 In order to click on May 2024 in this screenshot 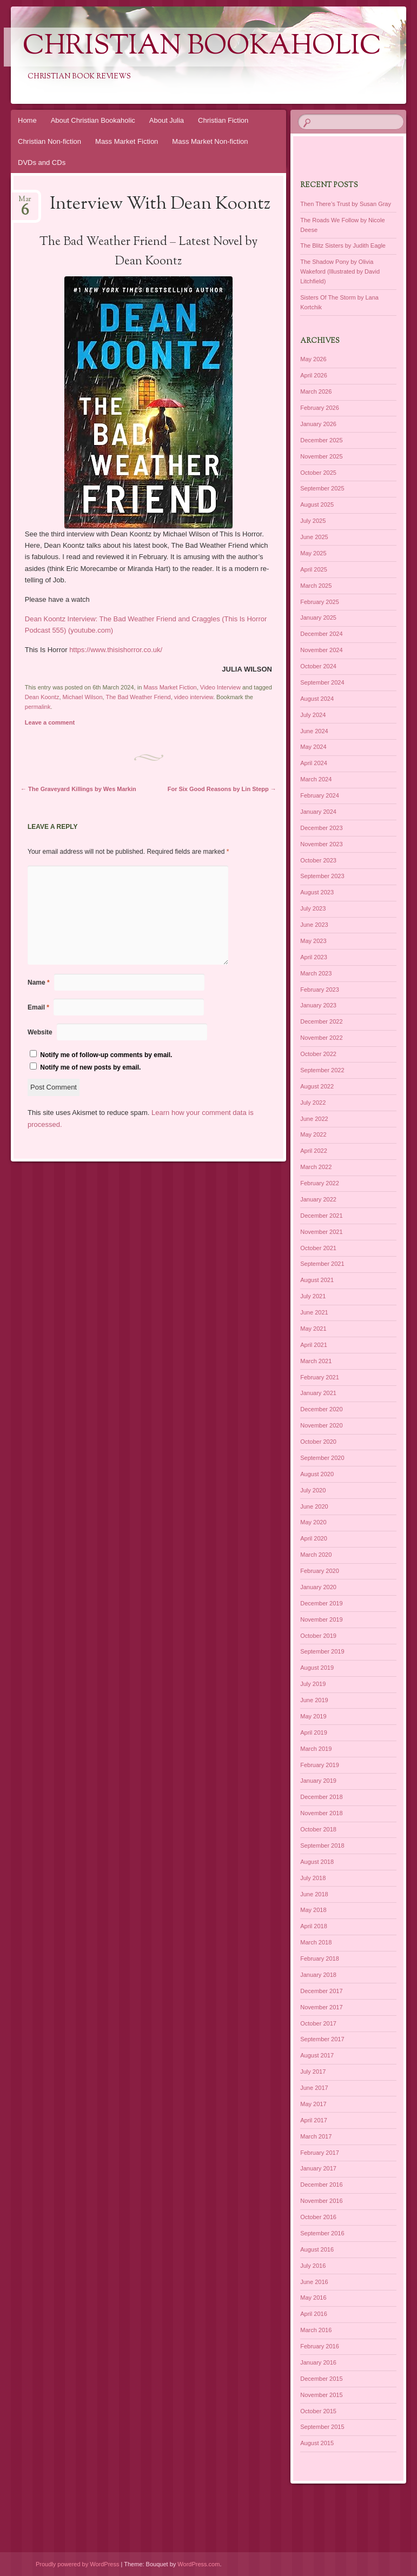, I will do `click(313, 746)`.